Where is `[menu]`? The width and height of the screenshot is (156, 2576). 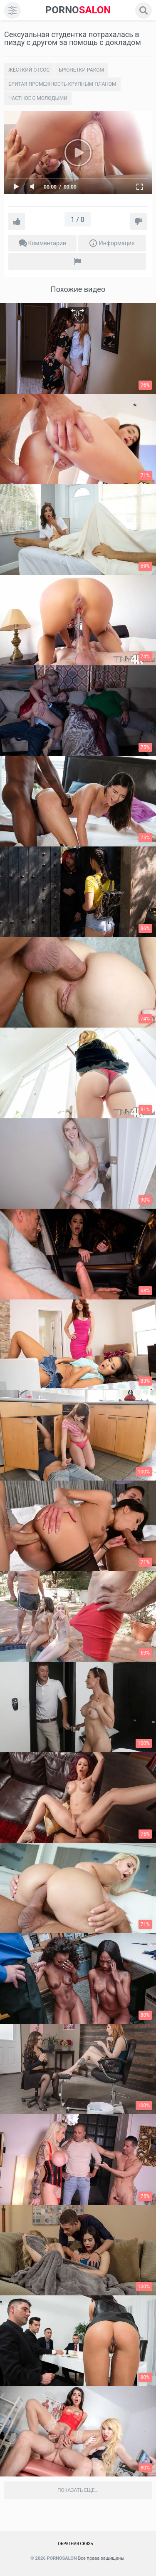 [menu] is located at coordinates (12, 10).